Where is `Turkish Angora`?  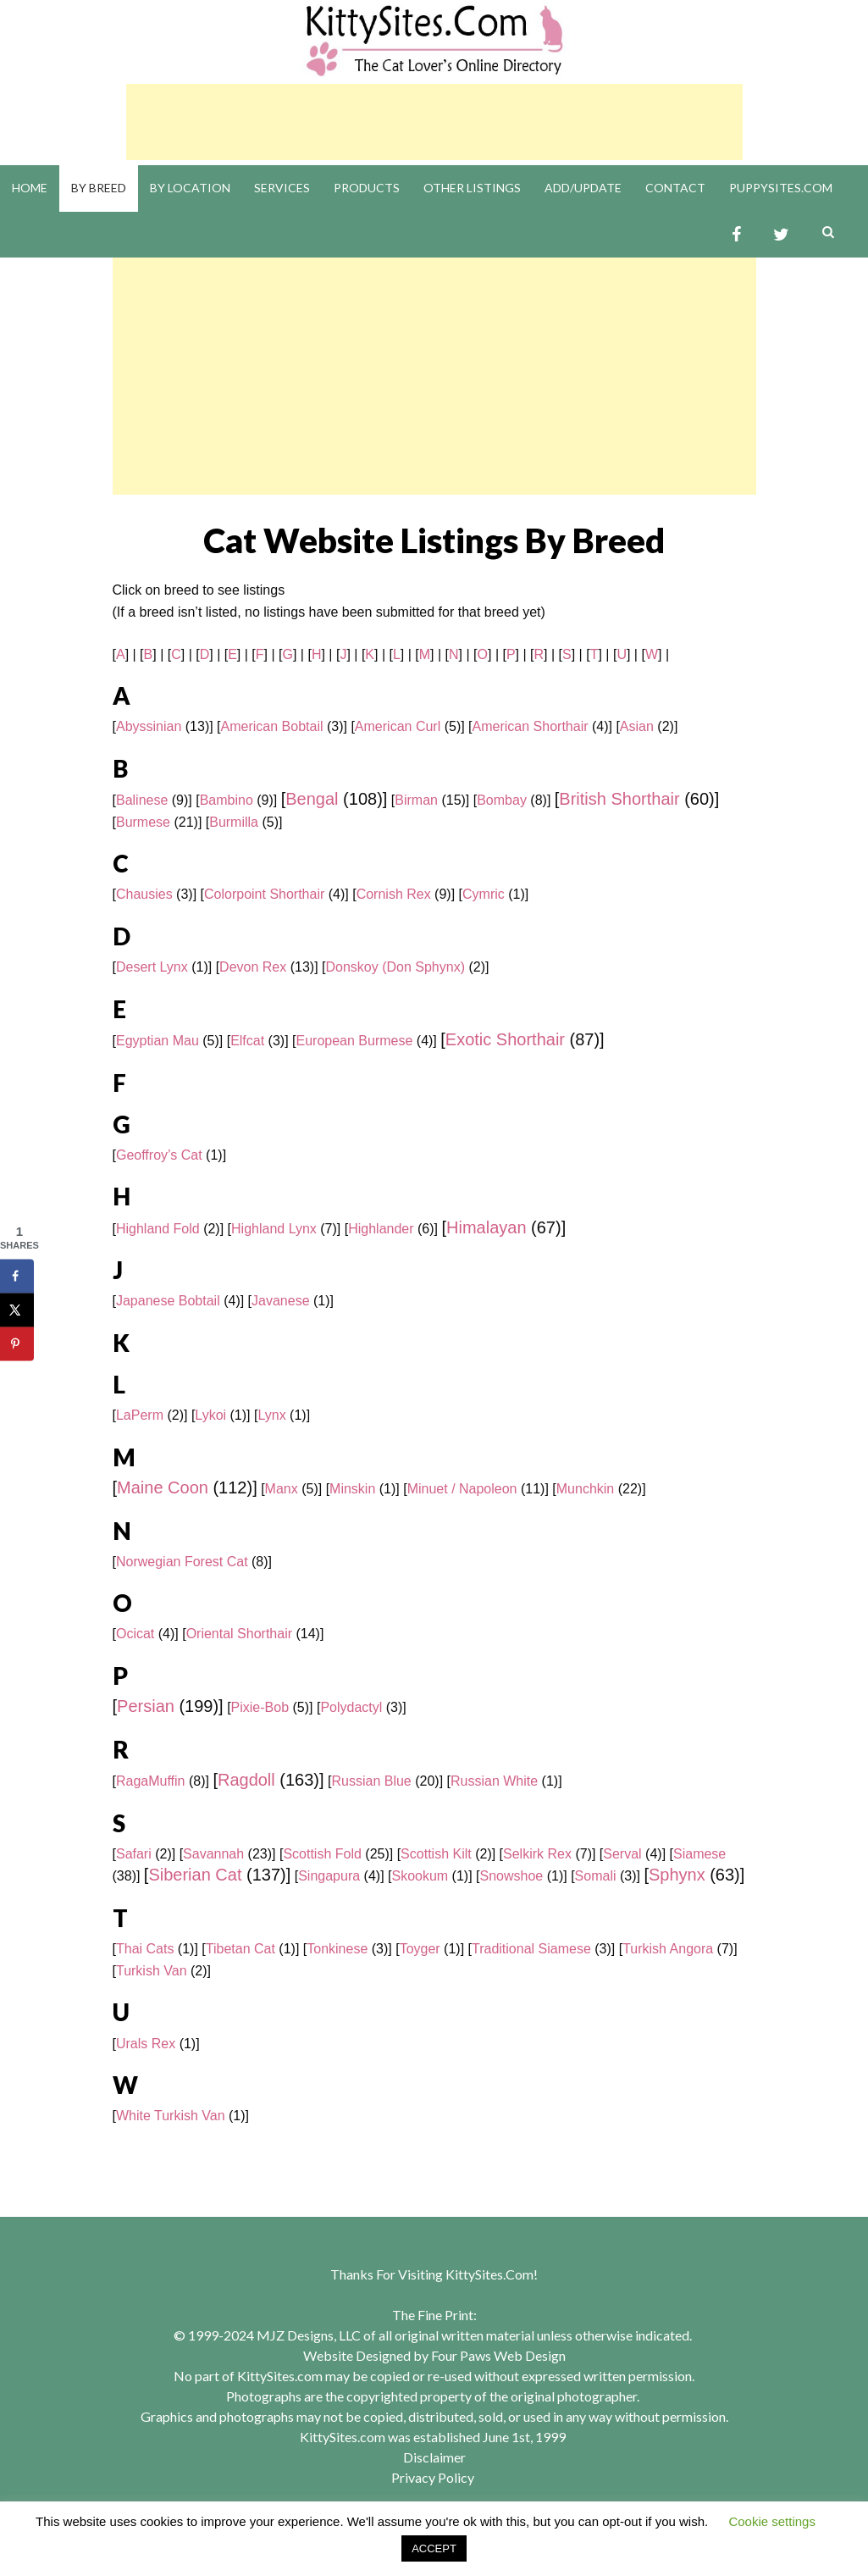 Turkish Angora is located at coordinates (667, 1949).